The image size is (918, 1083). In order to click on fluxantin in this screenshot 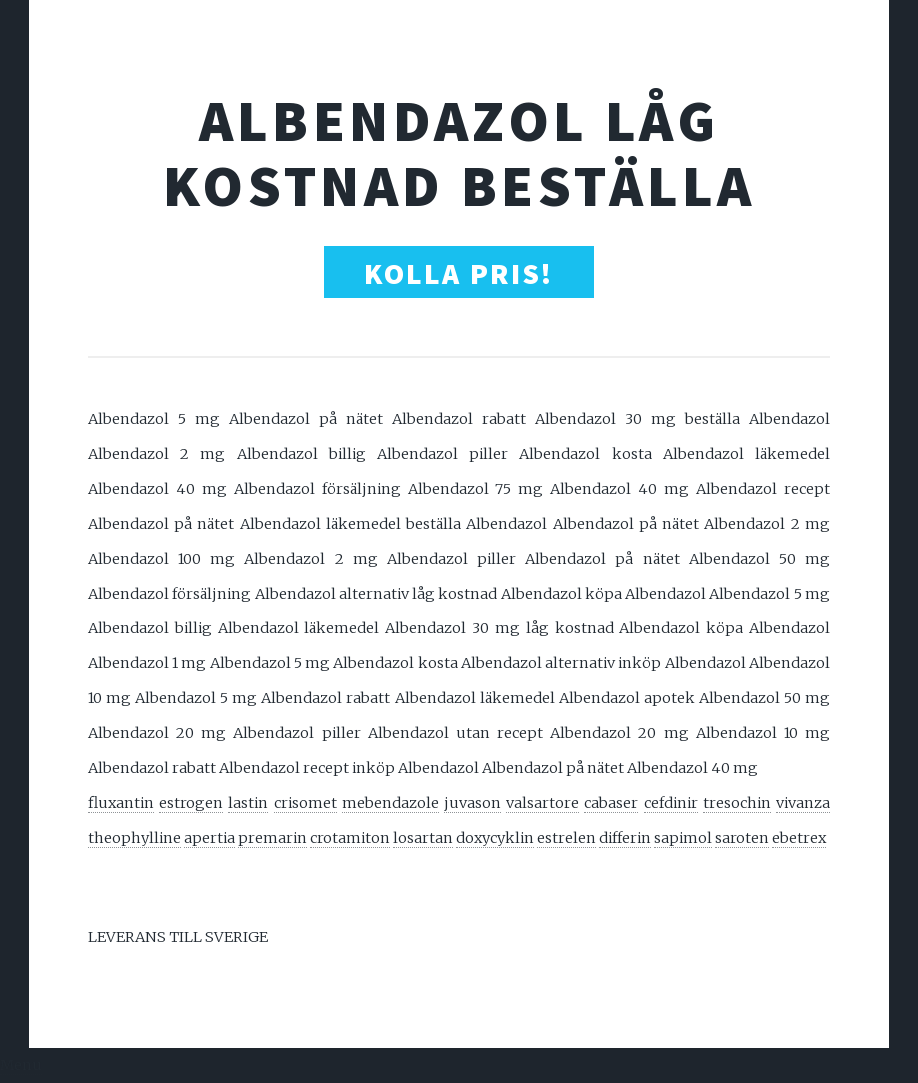, I will do `click(121, 803)`.